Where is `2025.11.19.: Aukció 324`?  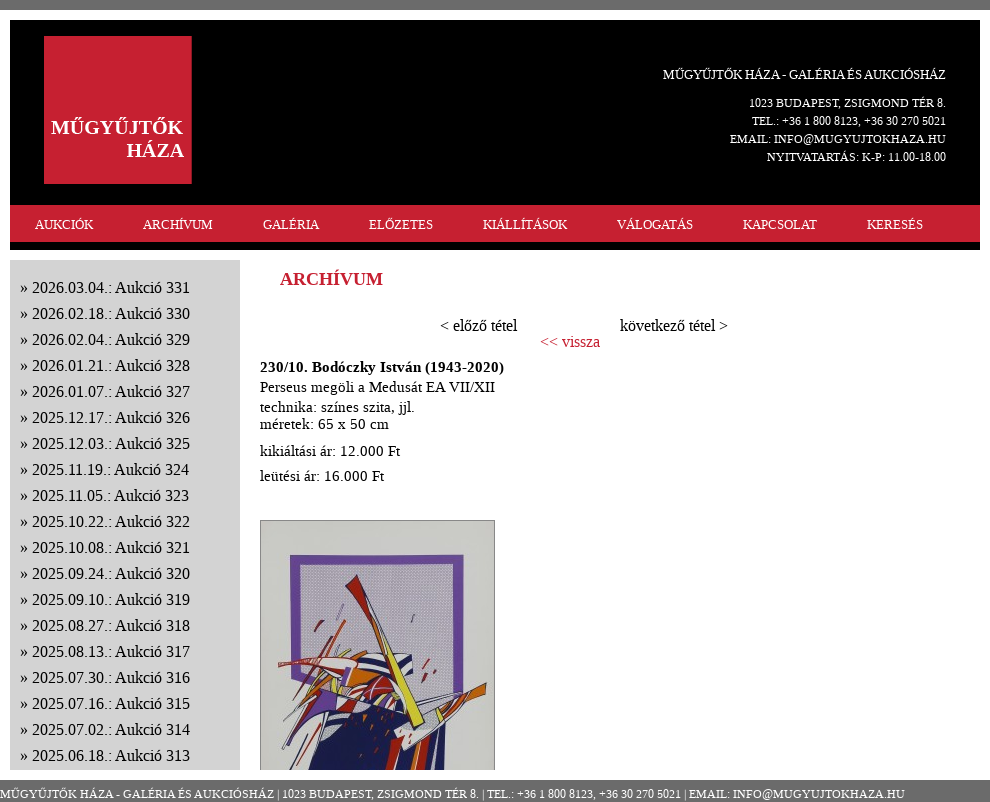 2025.11.19.: Aukció 324 is located at coordinates (110, 469).